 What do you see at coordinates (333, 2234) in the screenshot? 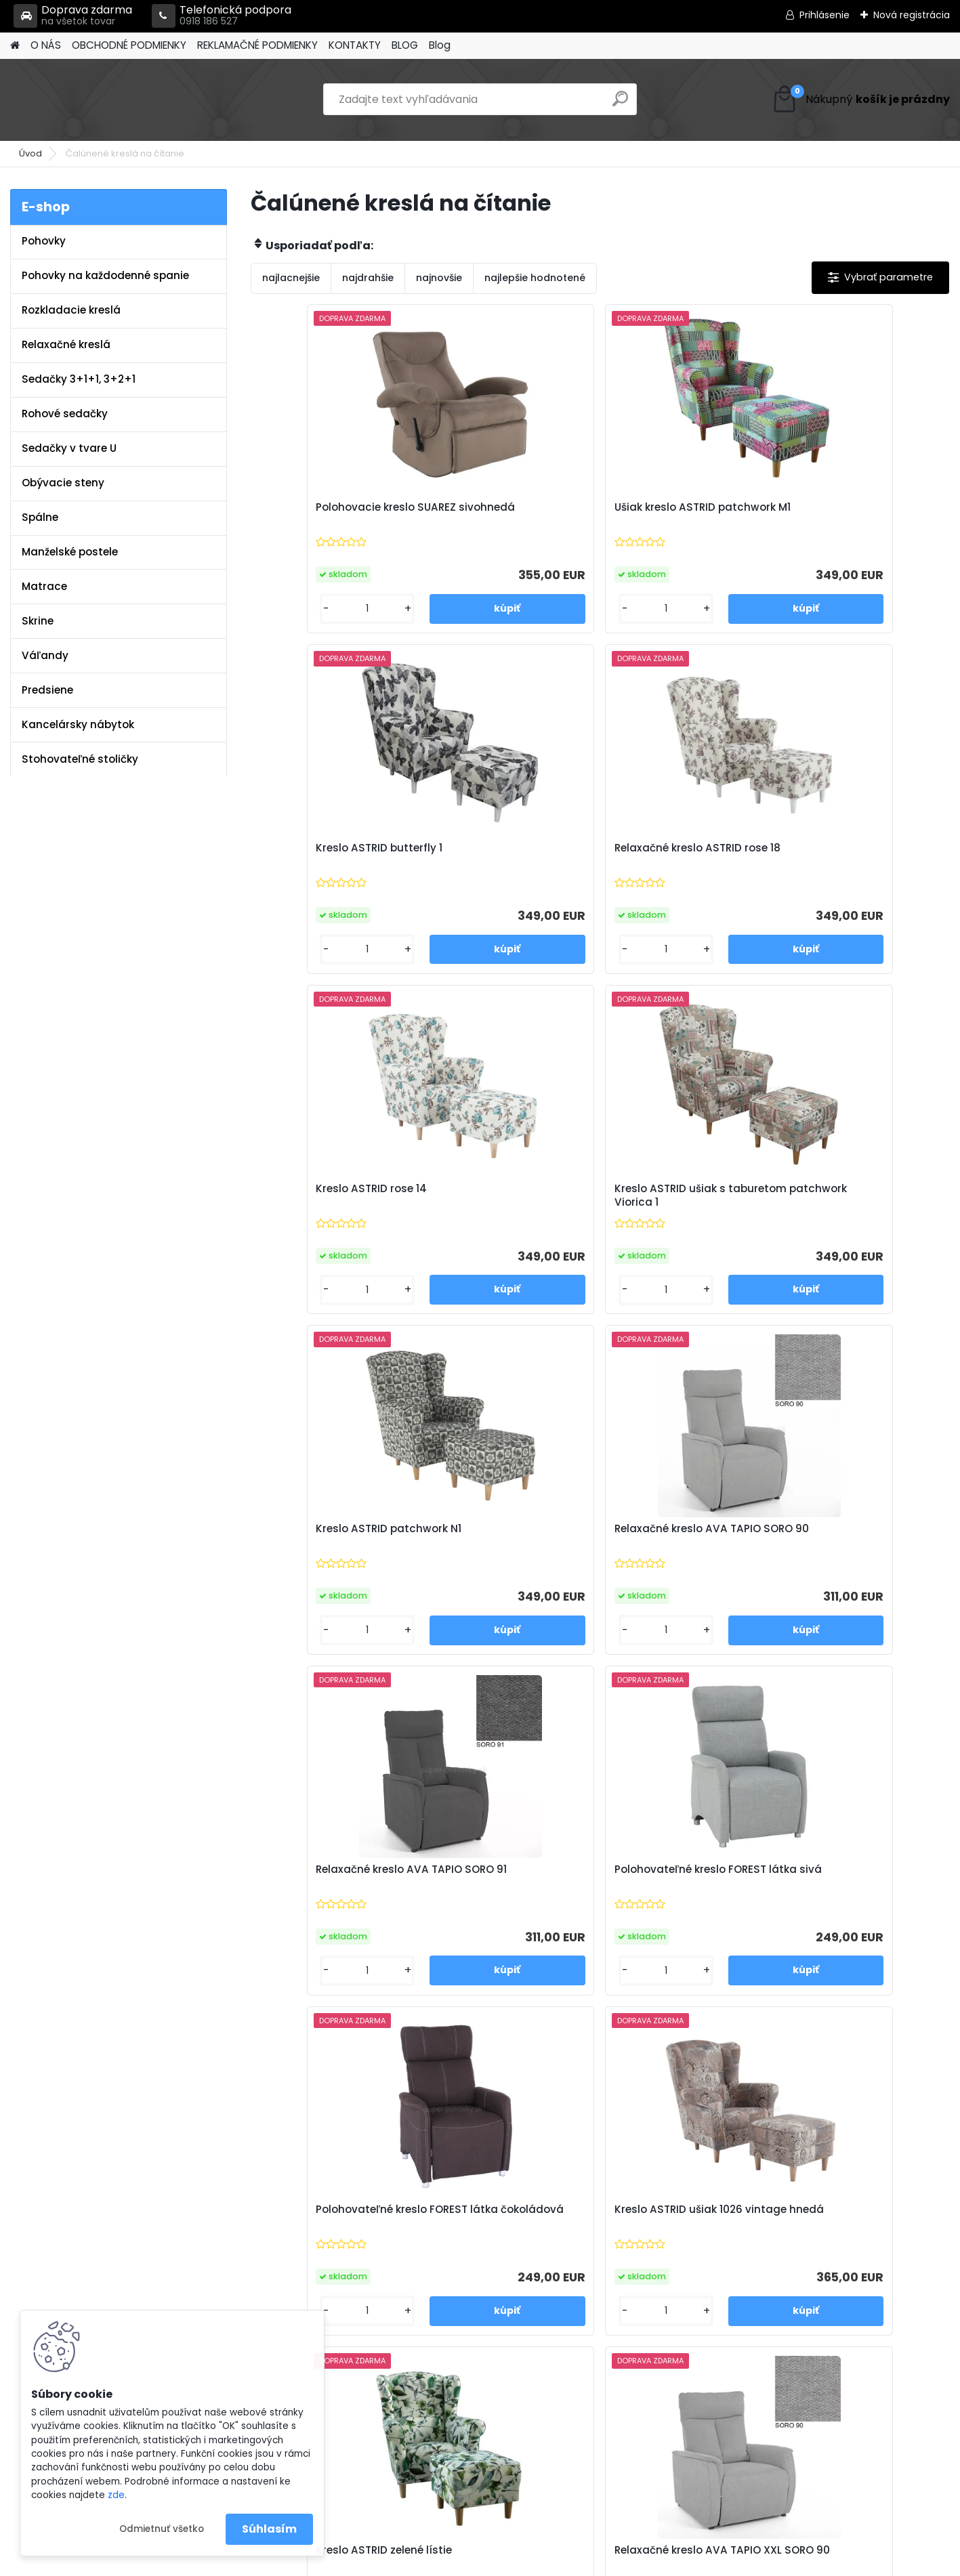
I see `Obchodné podmienky` at bounding box center [333, 2234].